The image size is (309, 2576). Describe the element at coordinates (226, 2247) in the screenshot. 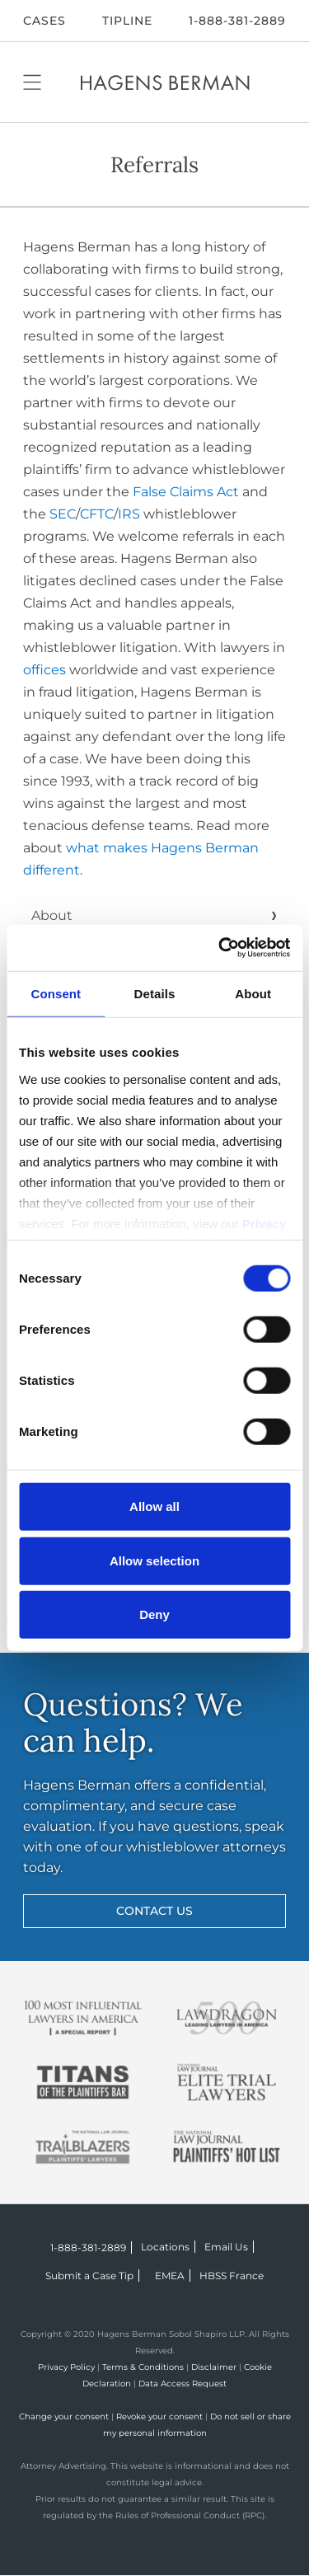

I see `Email Us` at that location.